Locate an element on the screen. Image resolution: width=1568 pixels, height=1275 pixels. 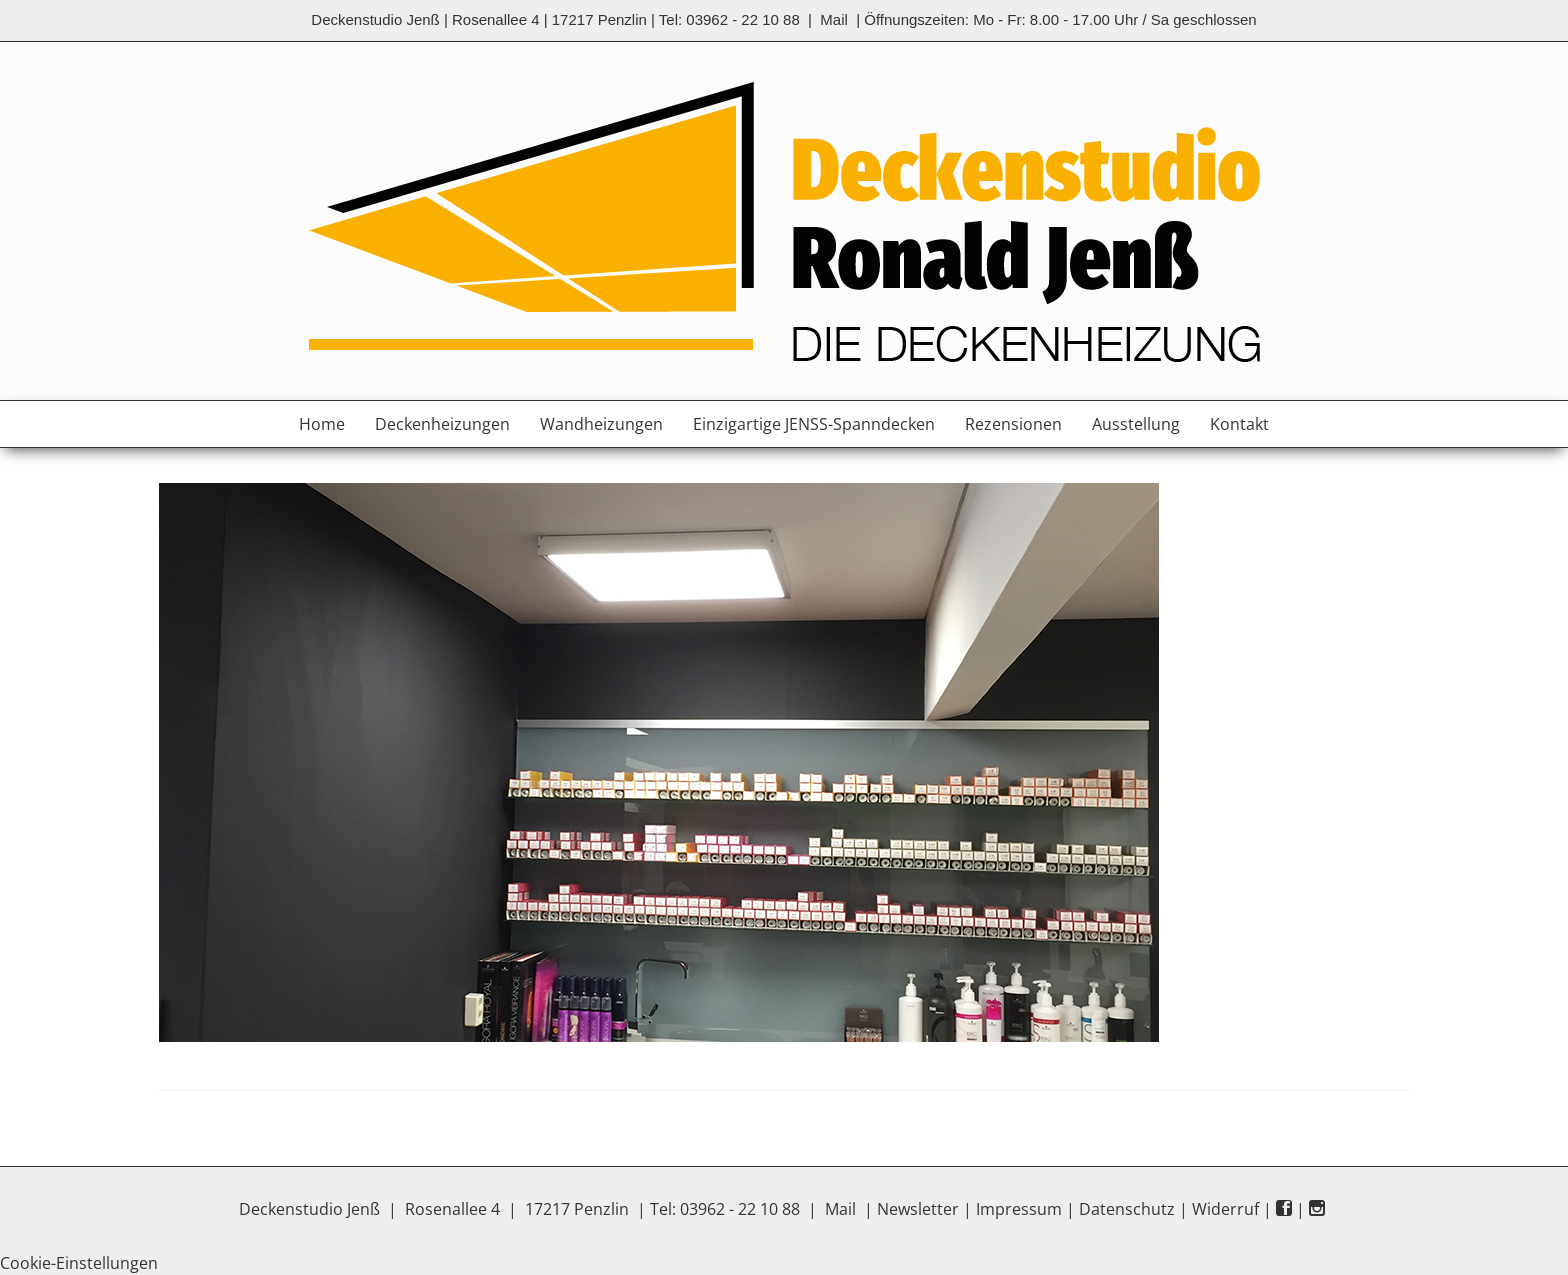
Home is located at coordinates (322, 424).